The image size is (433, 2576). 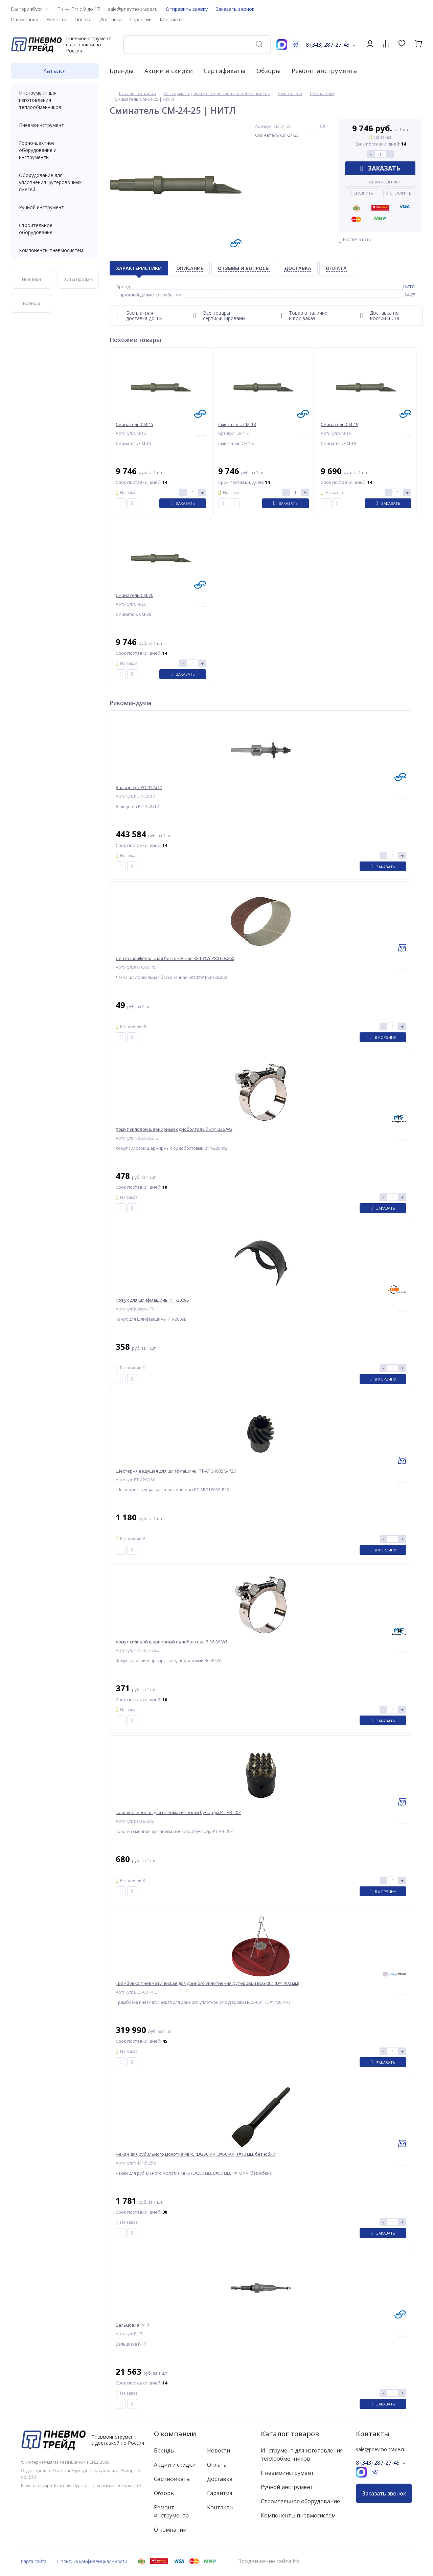 What do you see at coordinates (176, 1471) in the screenshot?
I see `Шестерня ведущая для шлифмашины PT-APG180SG-P23` at bounding box center [176, 1471].